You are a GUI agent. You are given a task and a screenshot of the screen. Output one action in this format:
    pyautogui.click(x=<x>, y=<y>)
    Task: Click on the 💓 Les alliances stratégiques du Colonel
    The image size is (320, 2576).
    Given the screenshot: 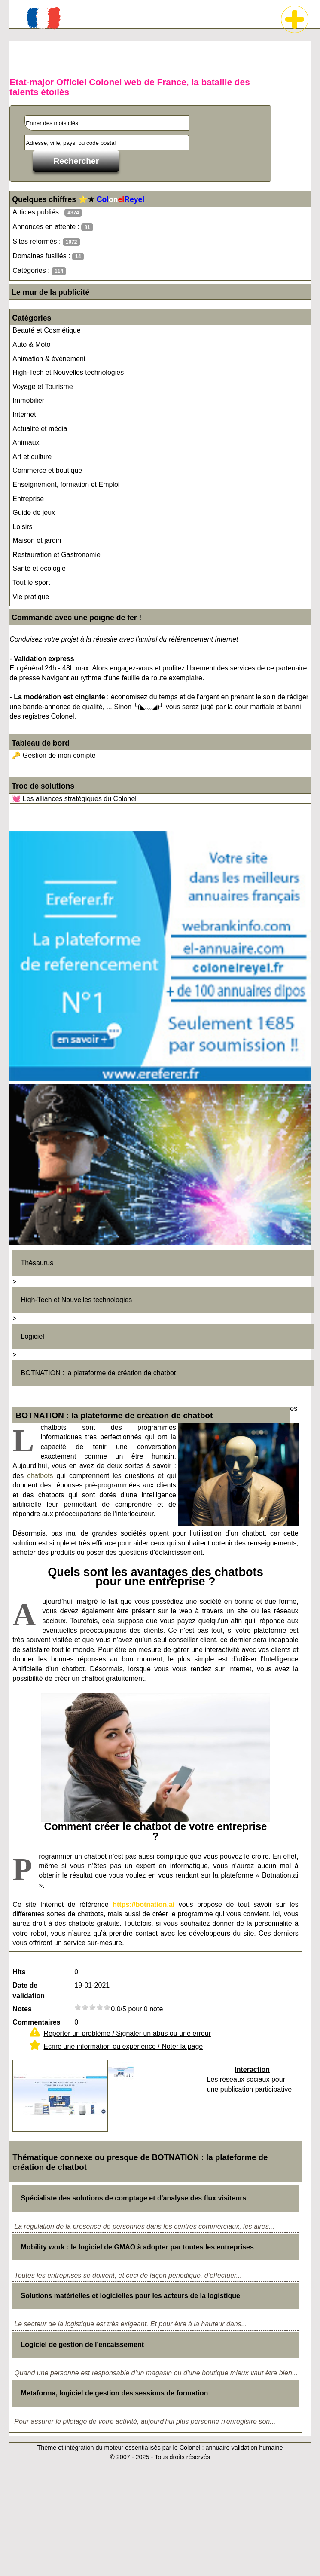 What is the action you would take?
    pyautogui.click(x=74, y=798)
    